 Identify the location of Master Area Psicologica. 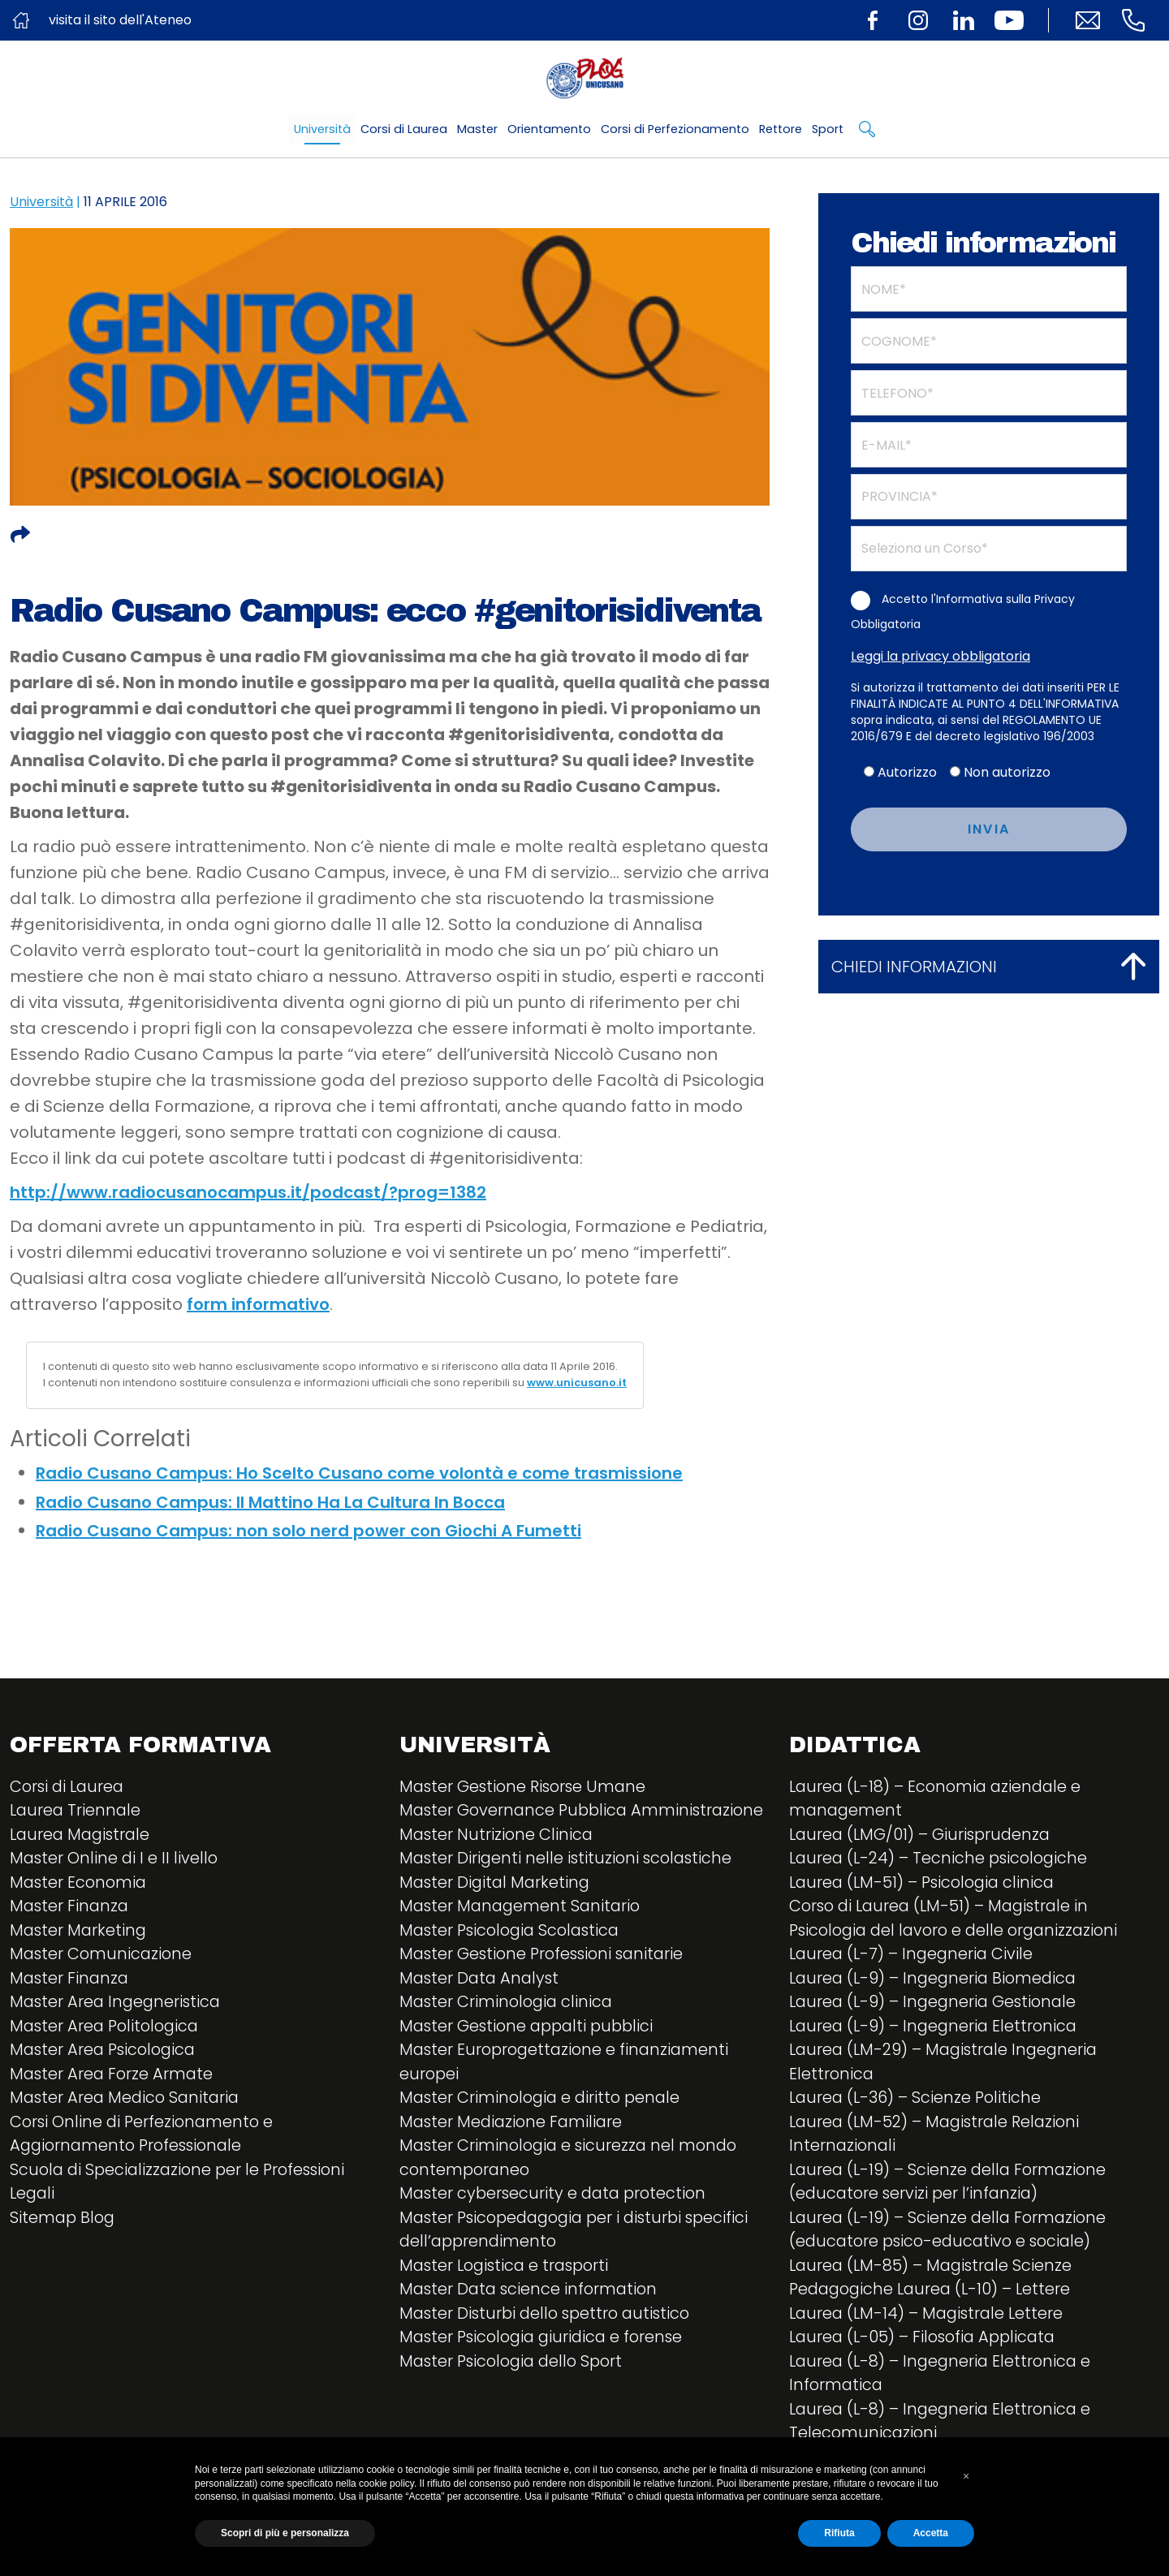
(106, 2055).